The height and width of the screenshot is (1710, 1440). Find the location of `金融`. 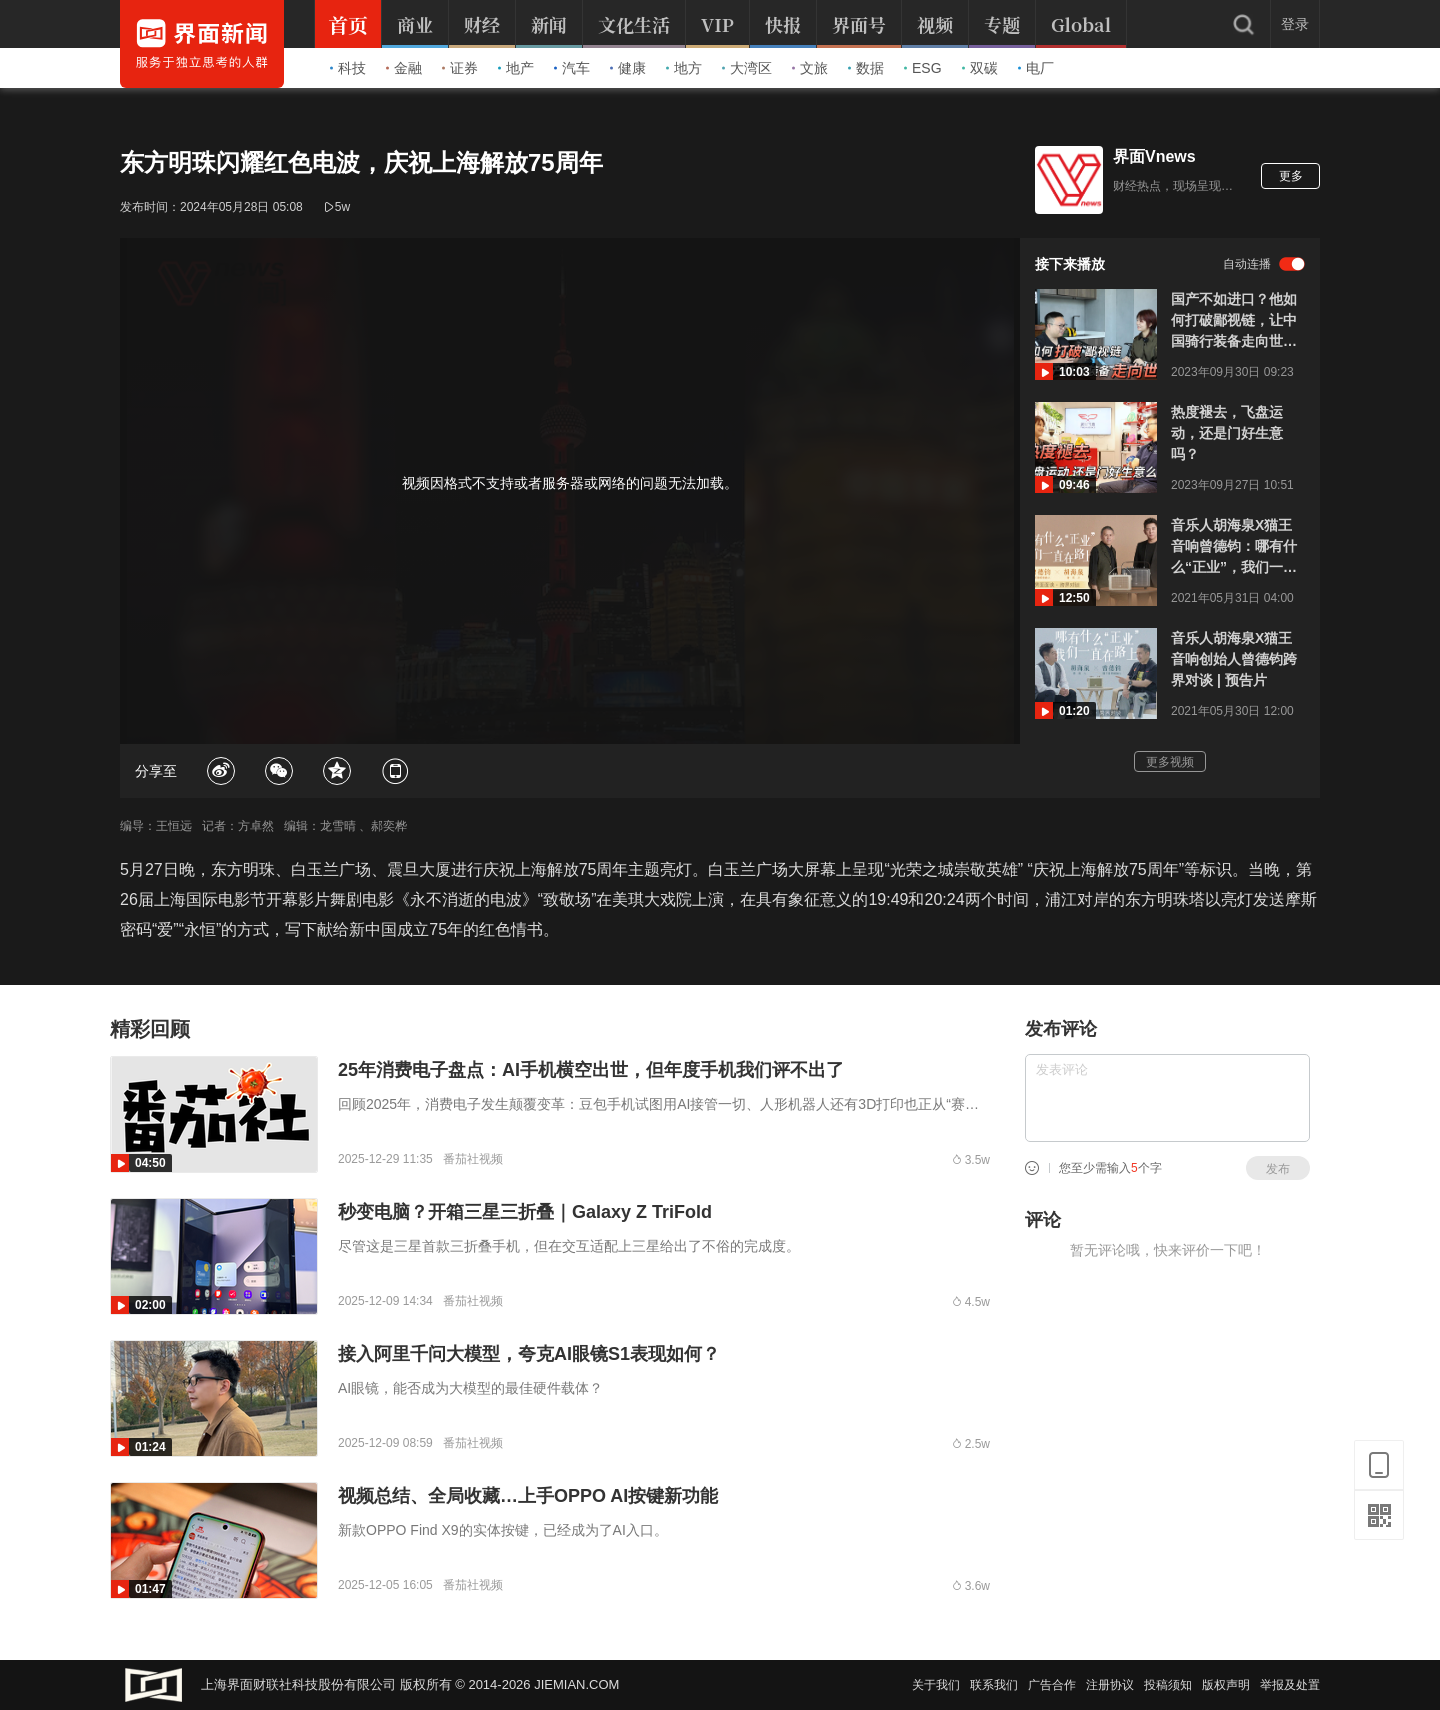

金融 is located at coordinates (404, 68).